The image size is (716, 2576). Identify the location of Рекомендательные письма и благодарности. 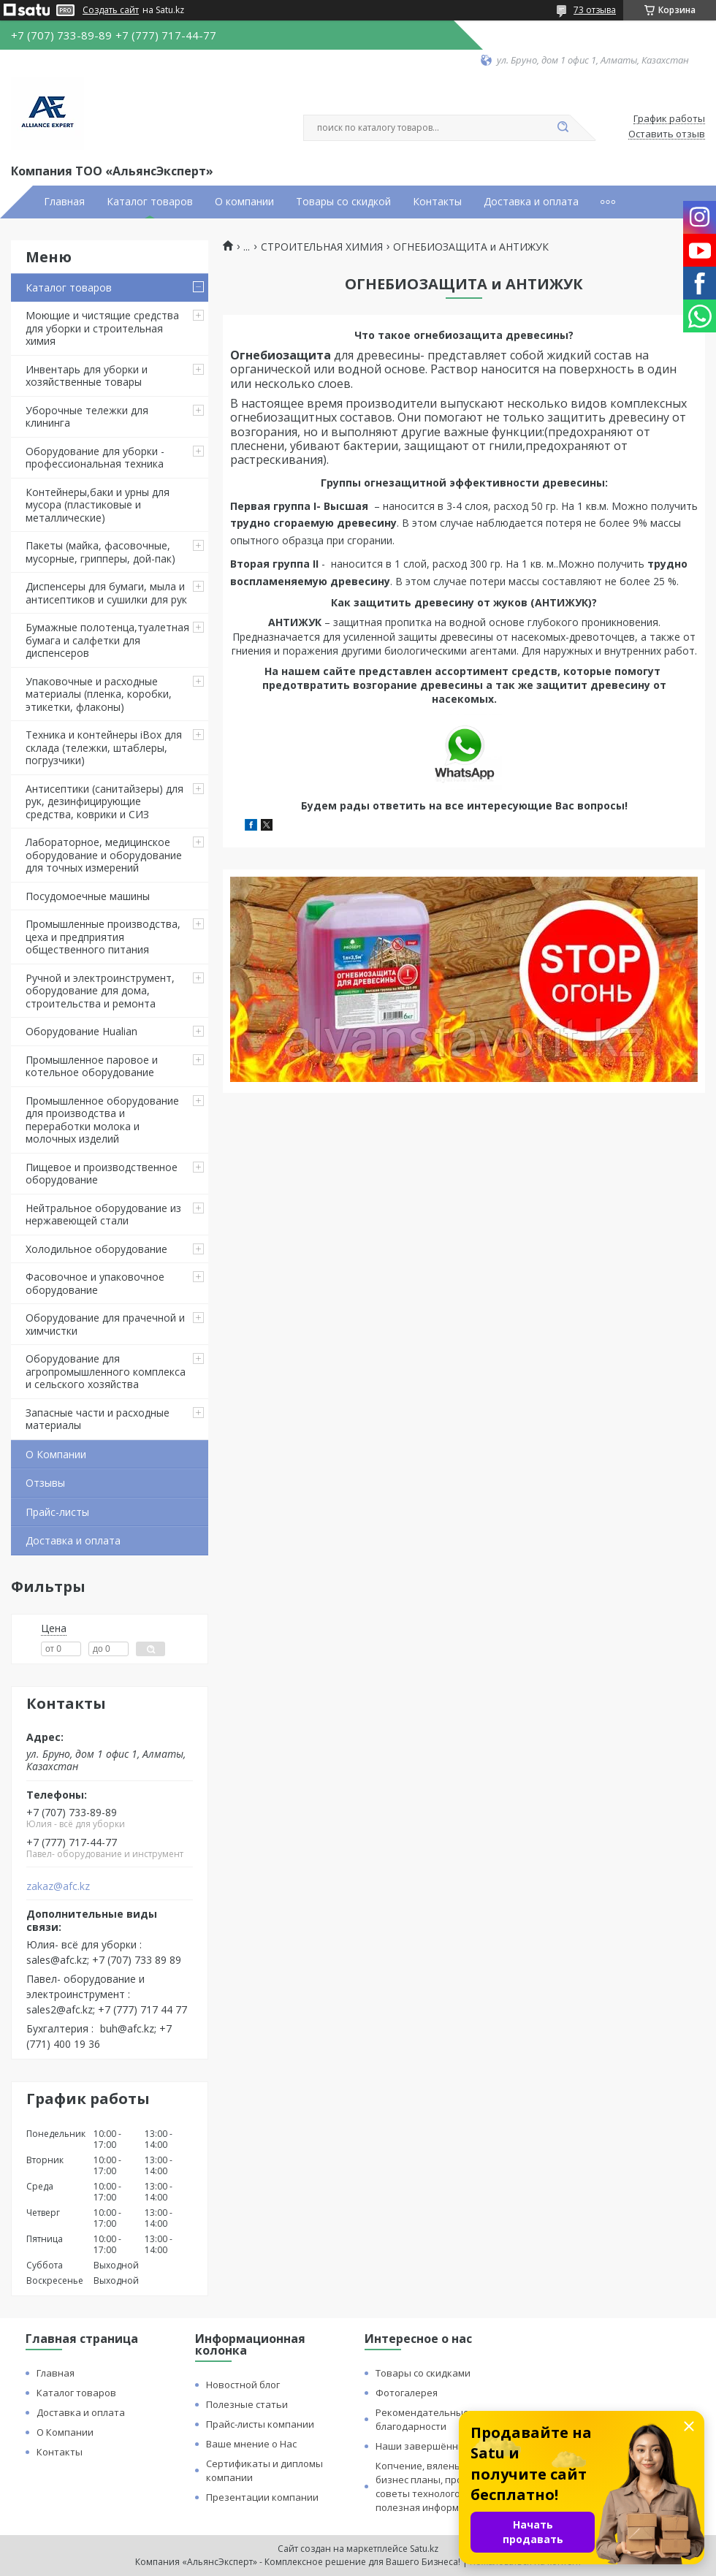
(445, 2419).